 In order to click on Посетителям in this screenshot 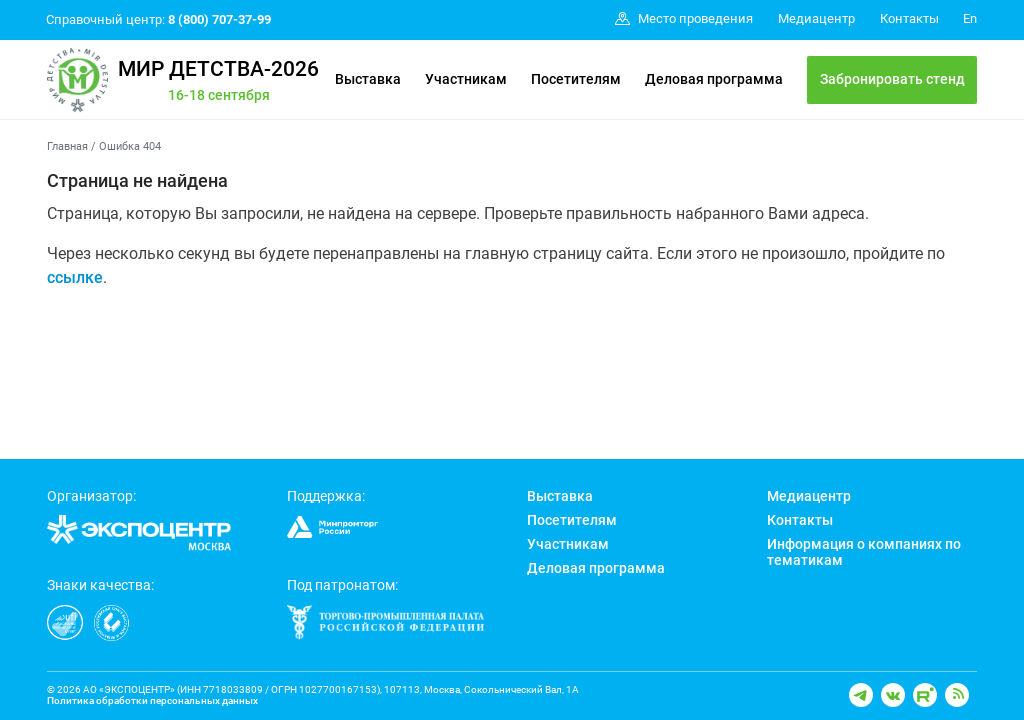, I will do `click(576, 79)`.